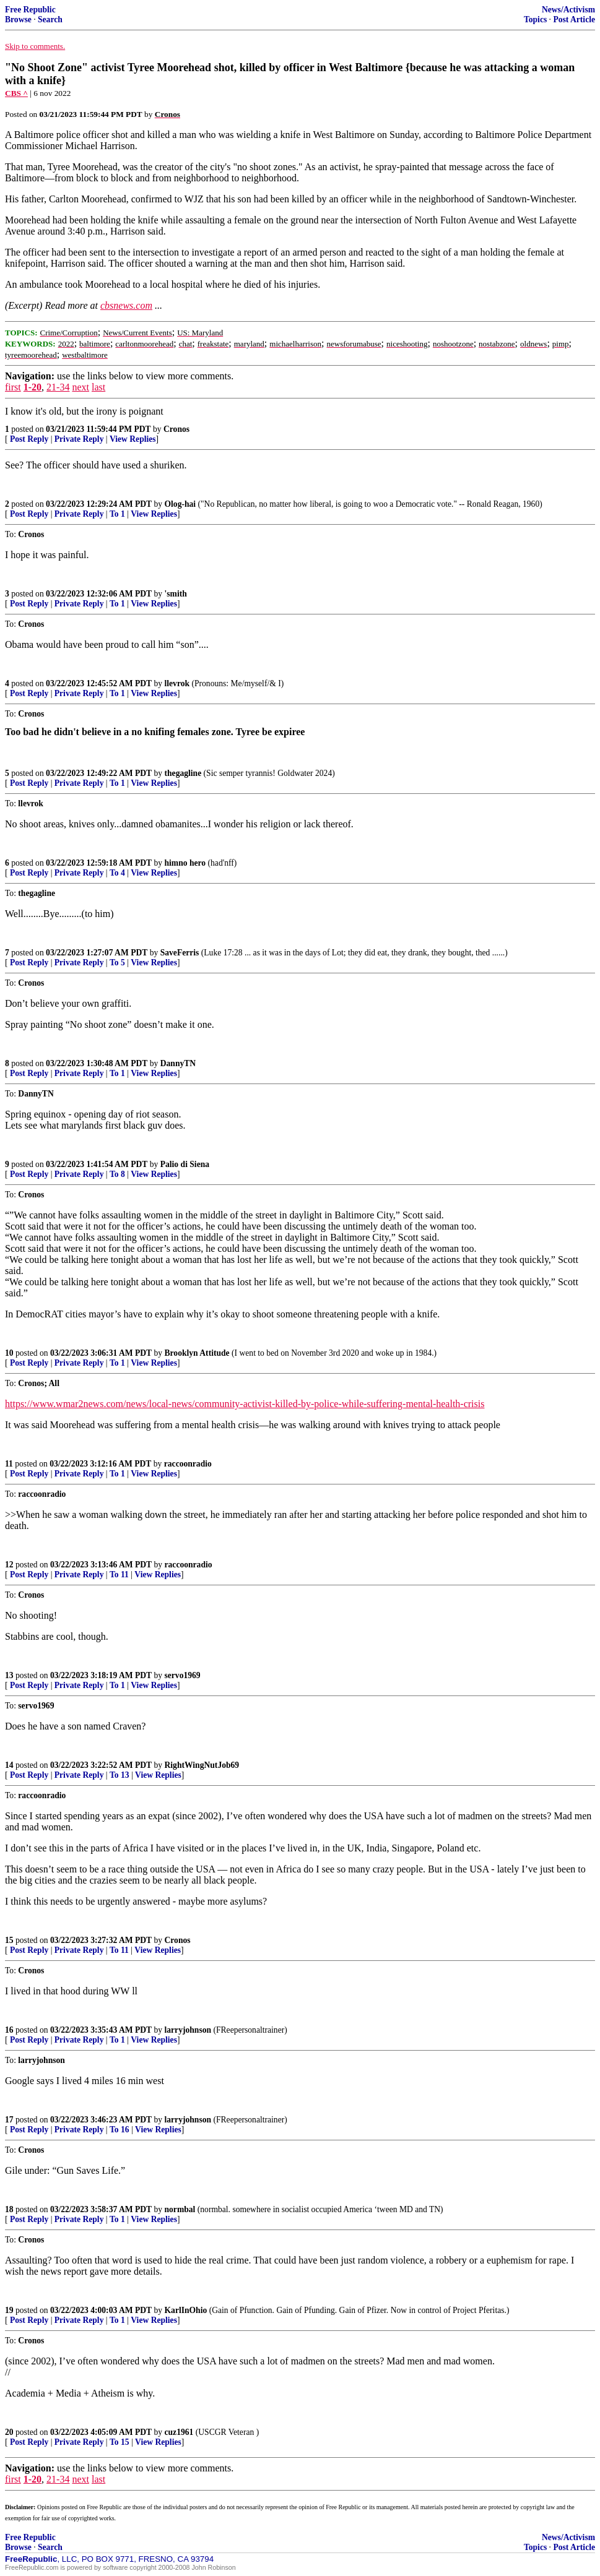 The width and height of the screenshot is (600, 2576). I want to click on Private Reply, so click(79, 439).